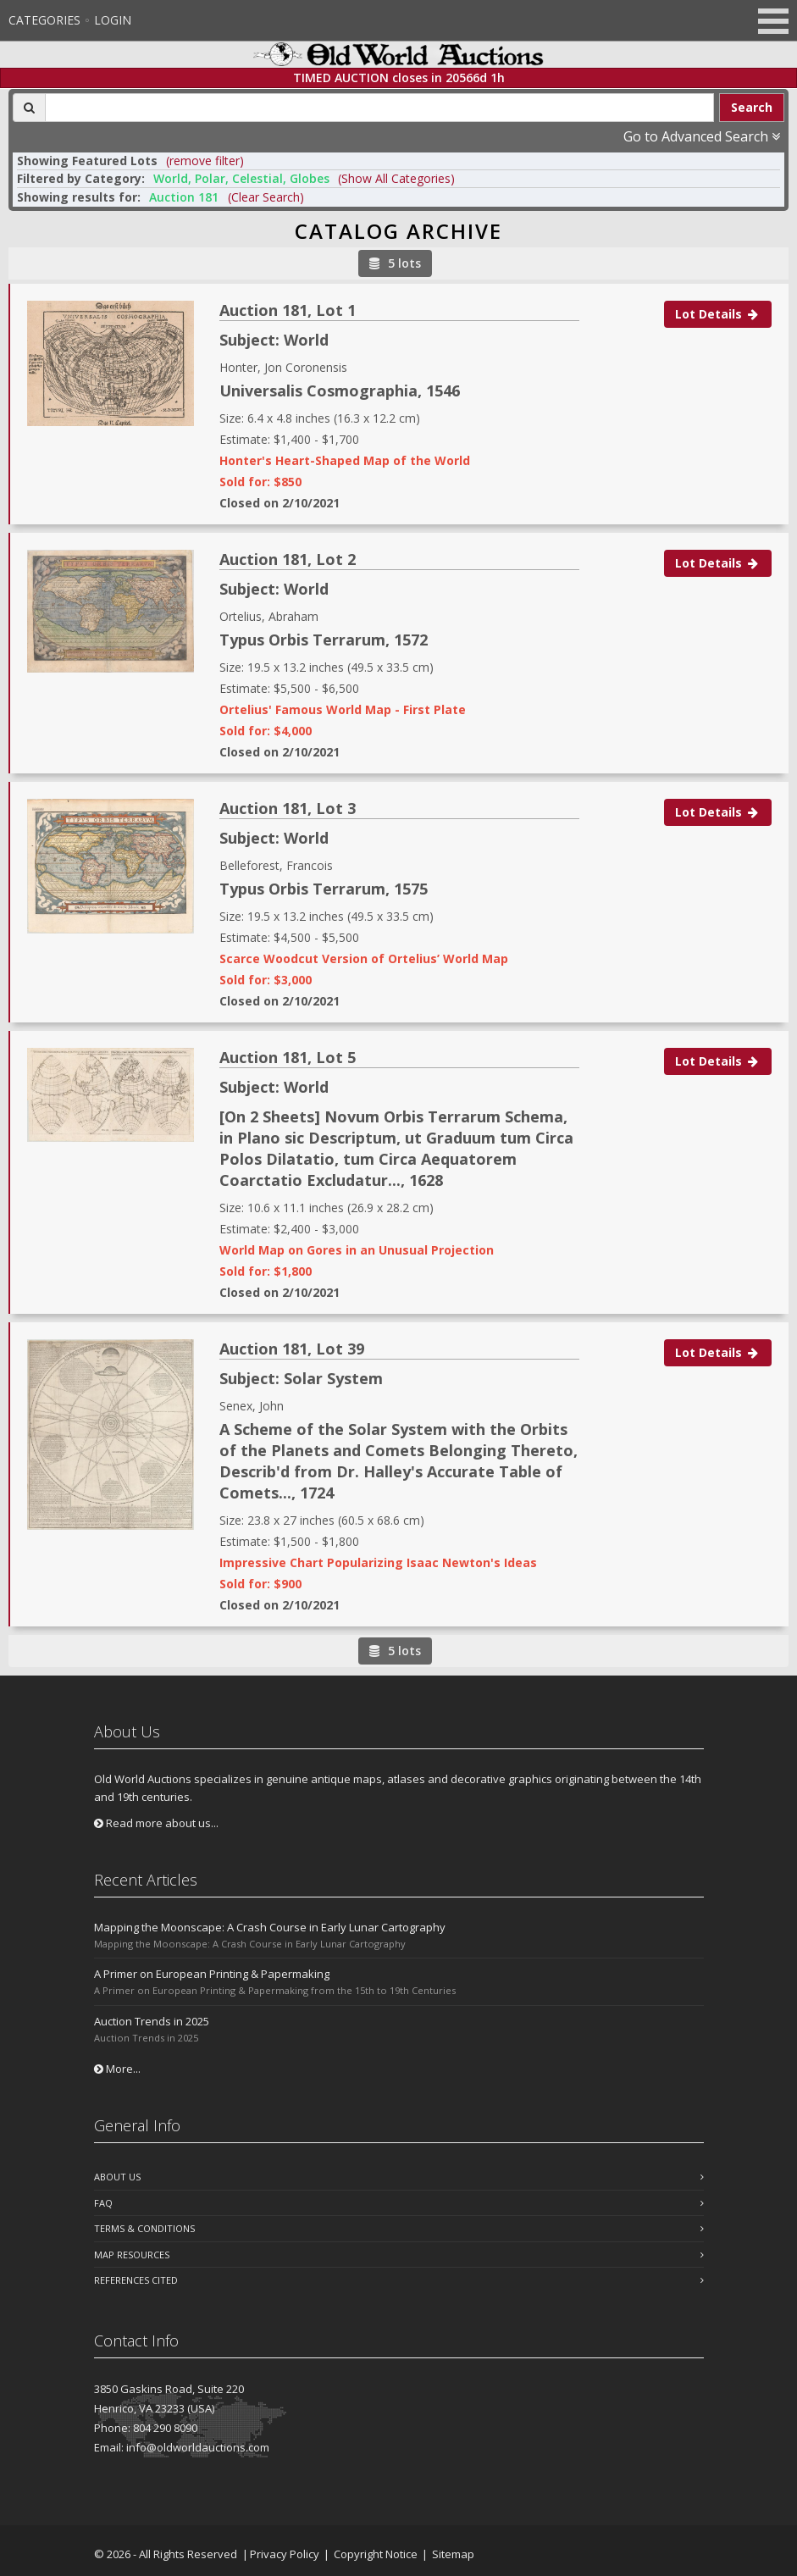 This screenshot has width=797, height=2576. What do you see at coordinates (287, 559) in the screenshot?
I see `Auction 181, Lot 2` at bounding box center [287, 559].